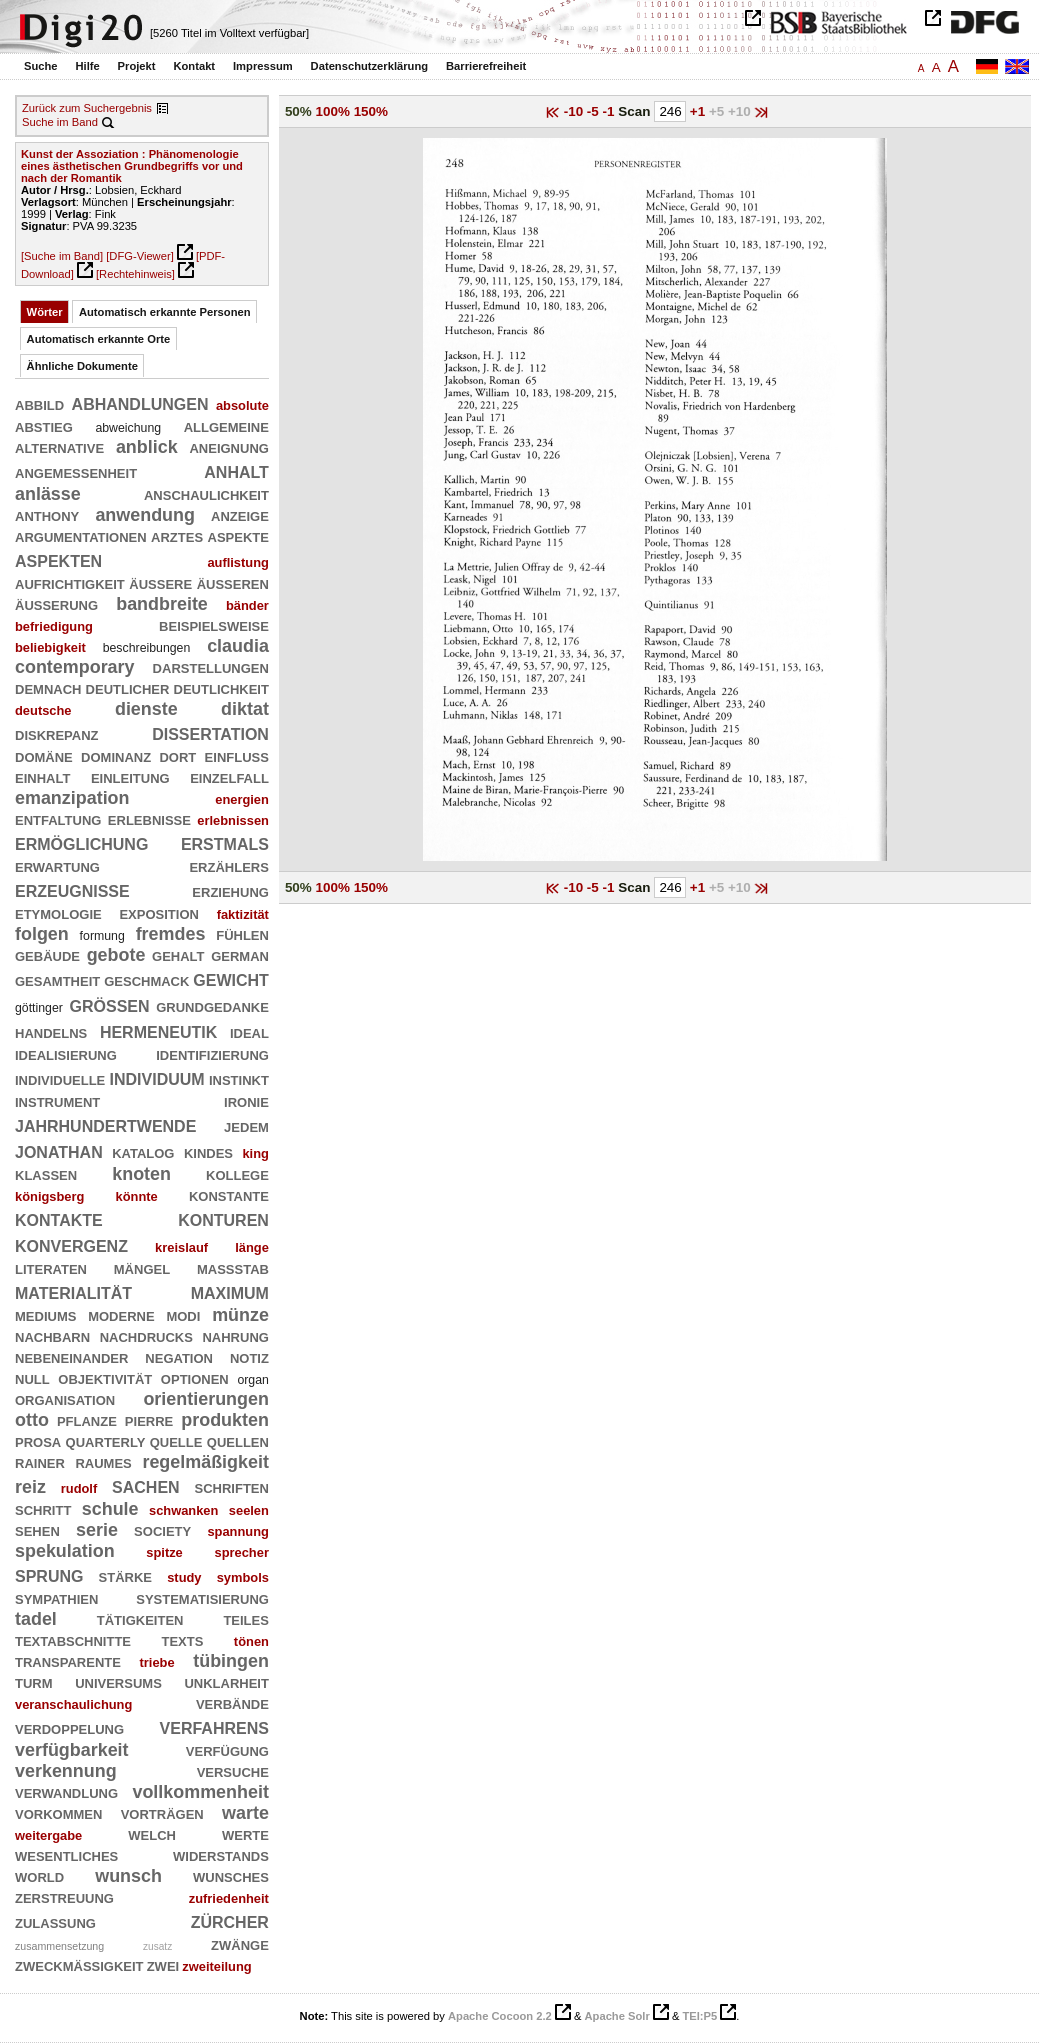 Image resolution: width=1040 pixels, height=2043 pixels. Describe the element at coordinates (73, 1640) in the screenshot. I see `textabschnitte` at that location.